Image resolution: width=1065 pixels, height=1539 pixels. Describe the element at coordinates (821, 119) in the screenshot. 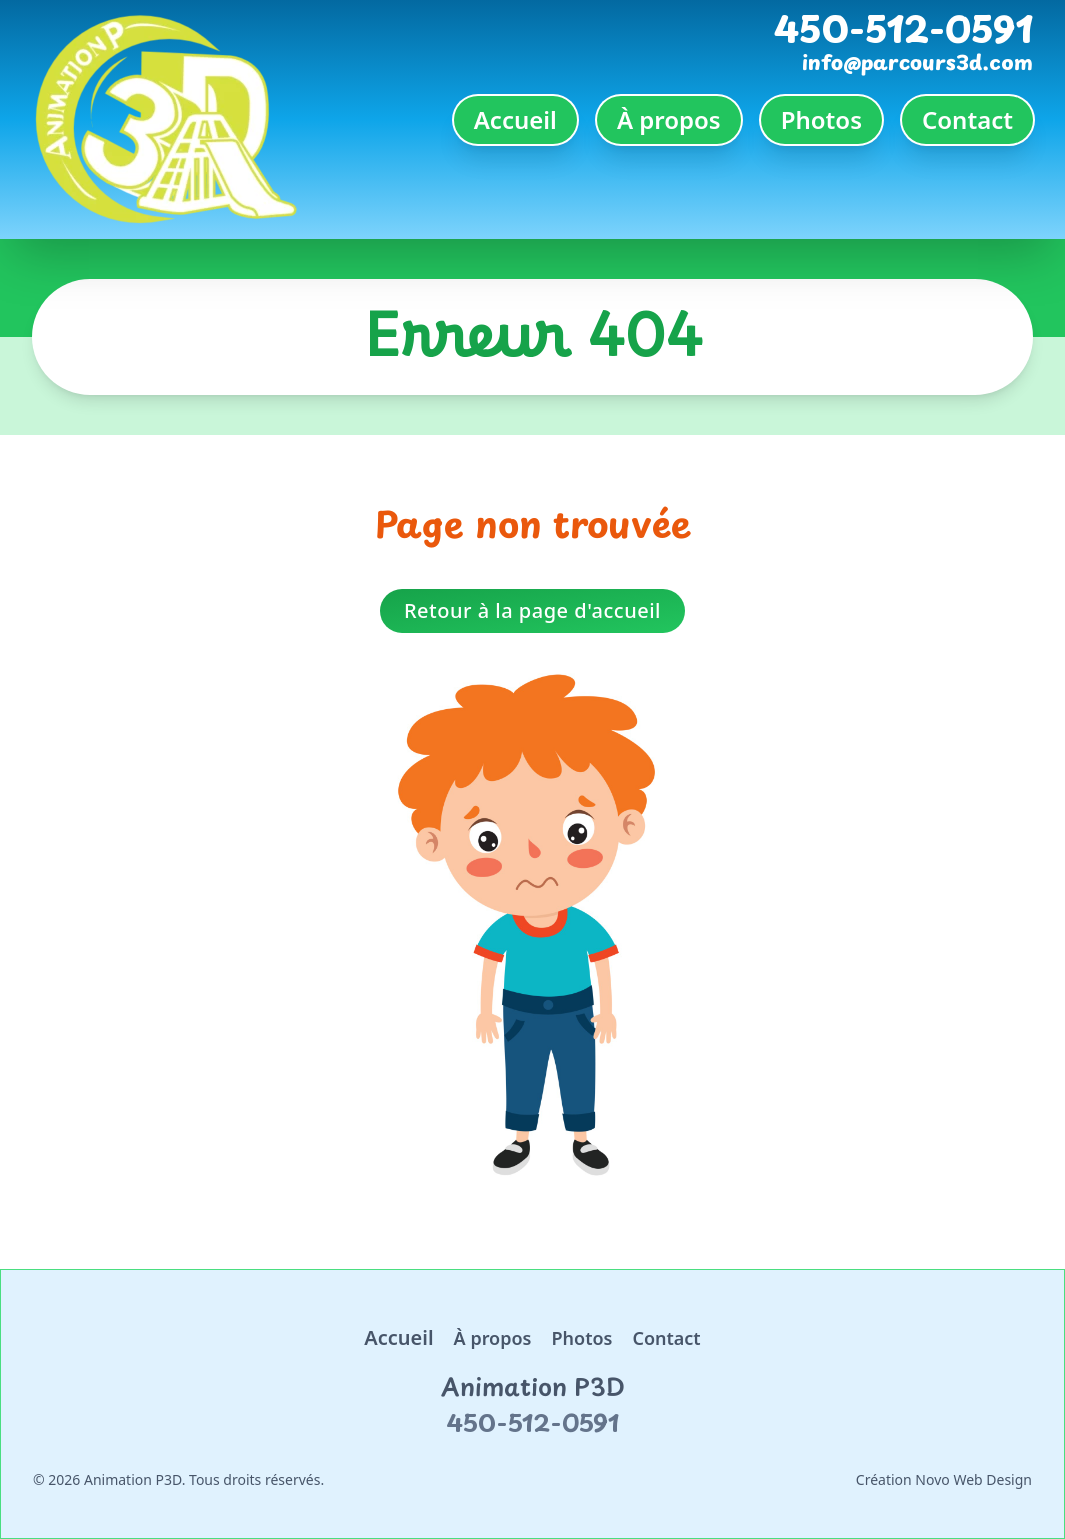

I see `Photos` at that location.